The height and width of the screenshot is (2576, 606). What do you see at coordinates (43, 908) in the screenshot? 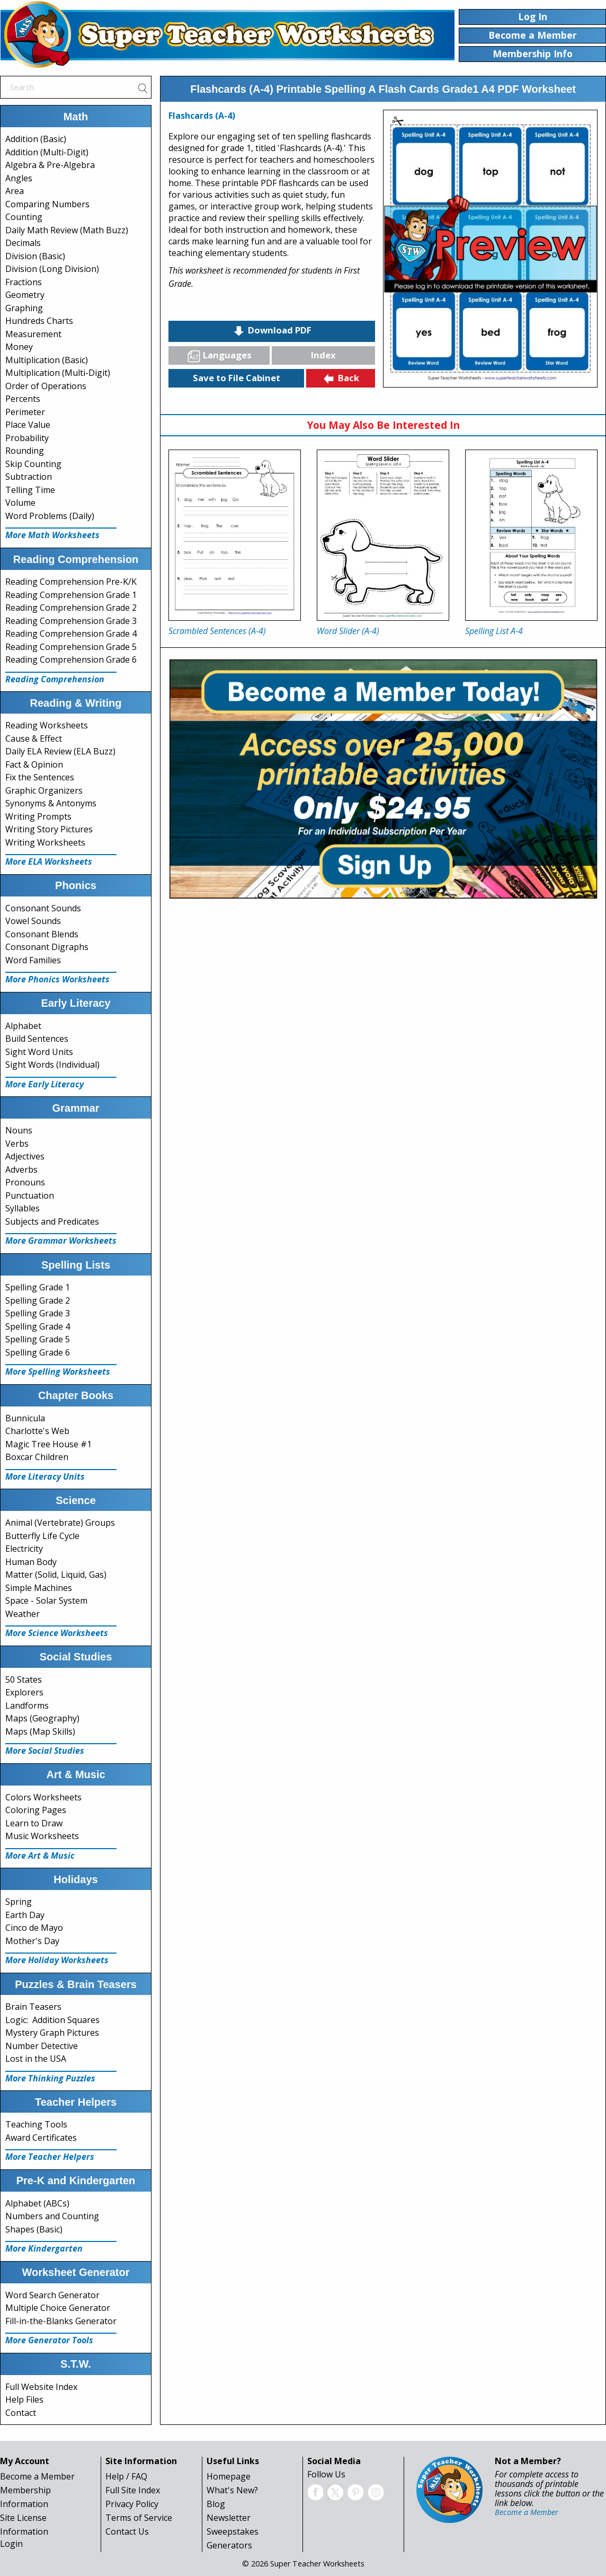
I see `Consonant Sounds` at bounding box center [43, 908].